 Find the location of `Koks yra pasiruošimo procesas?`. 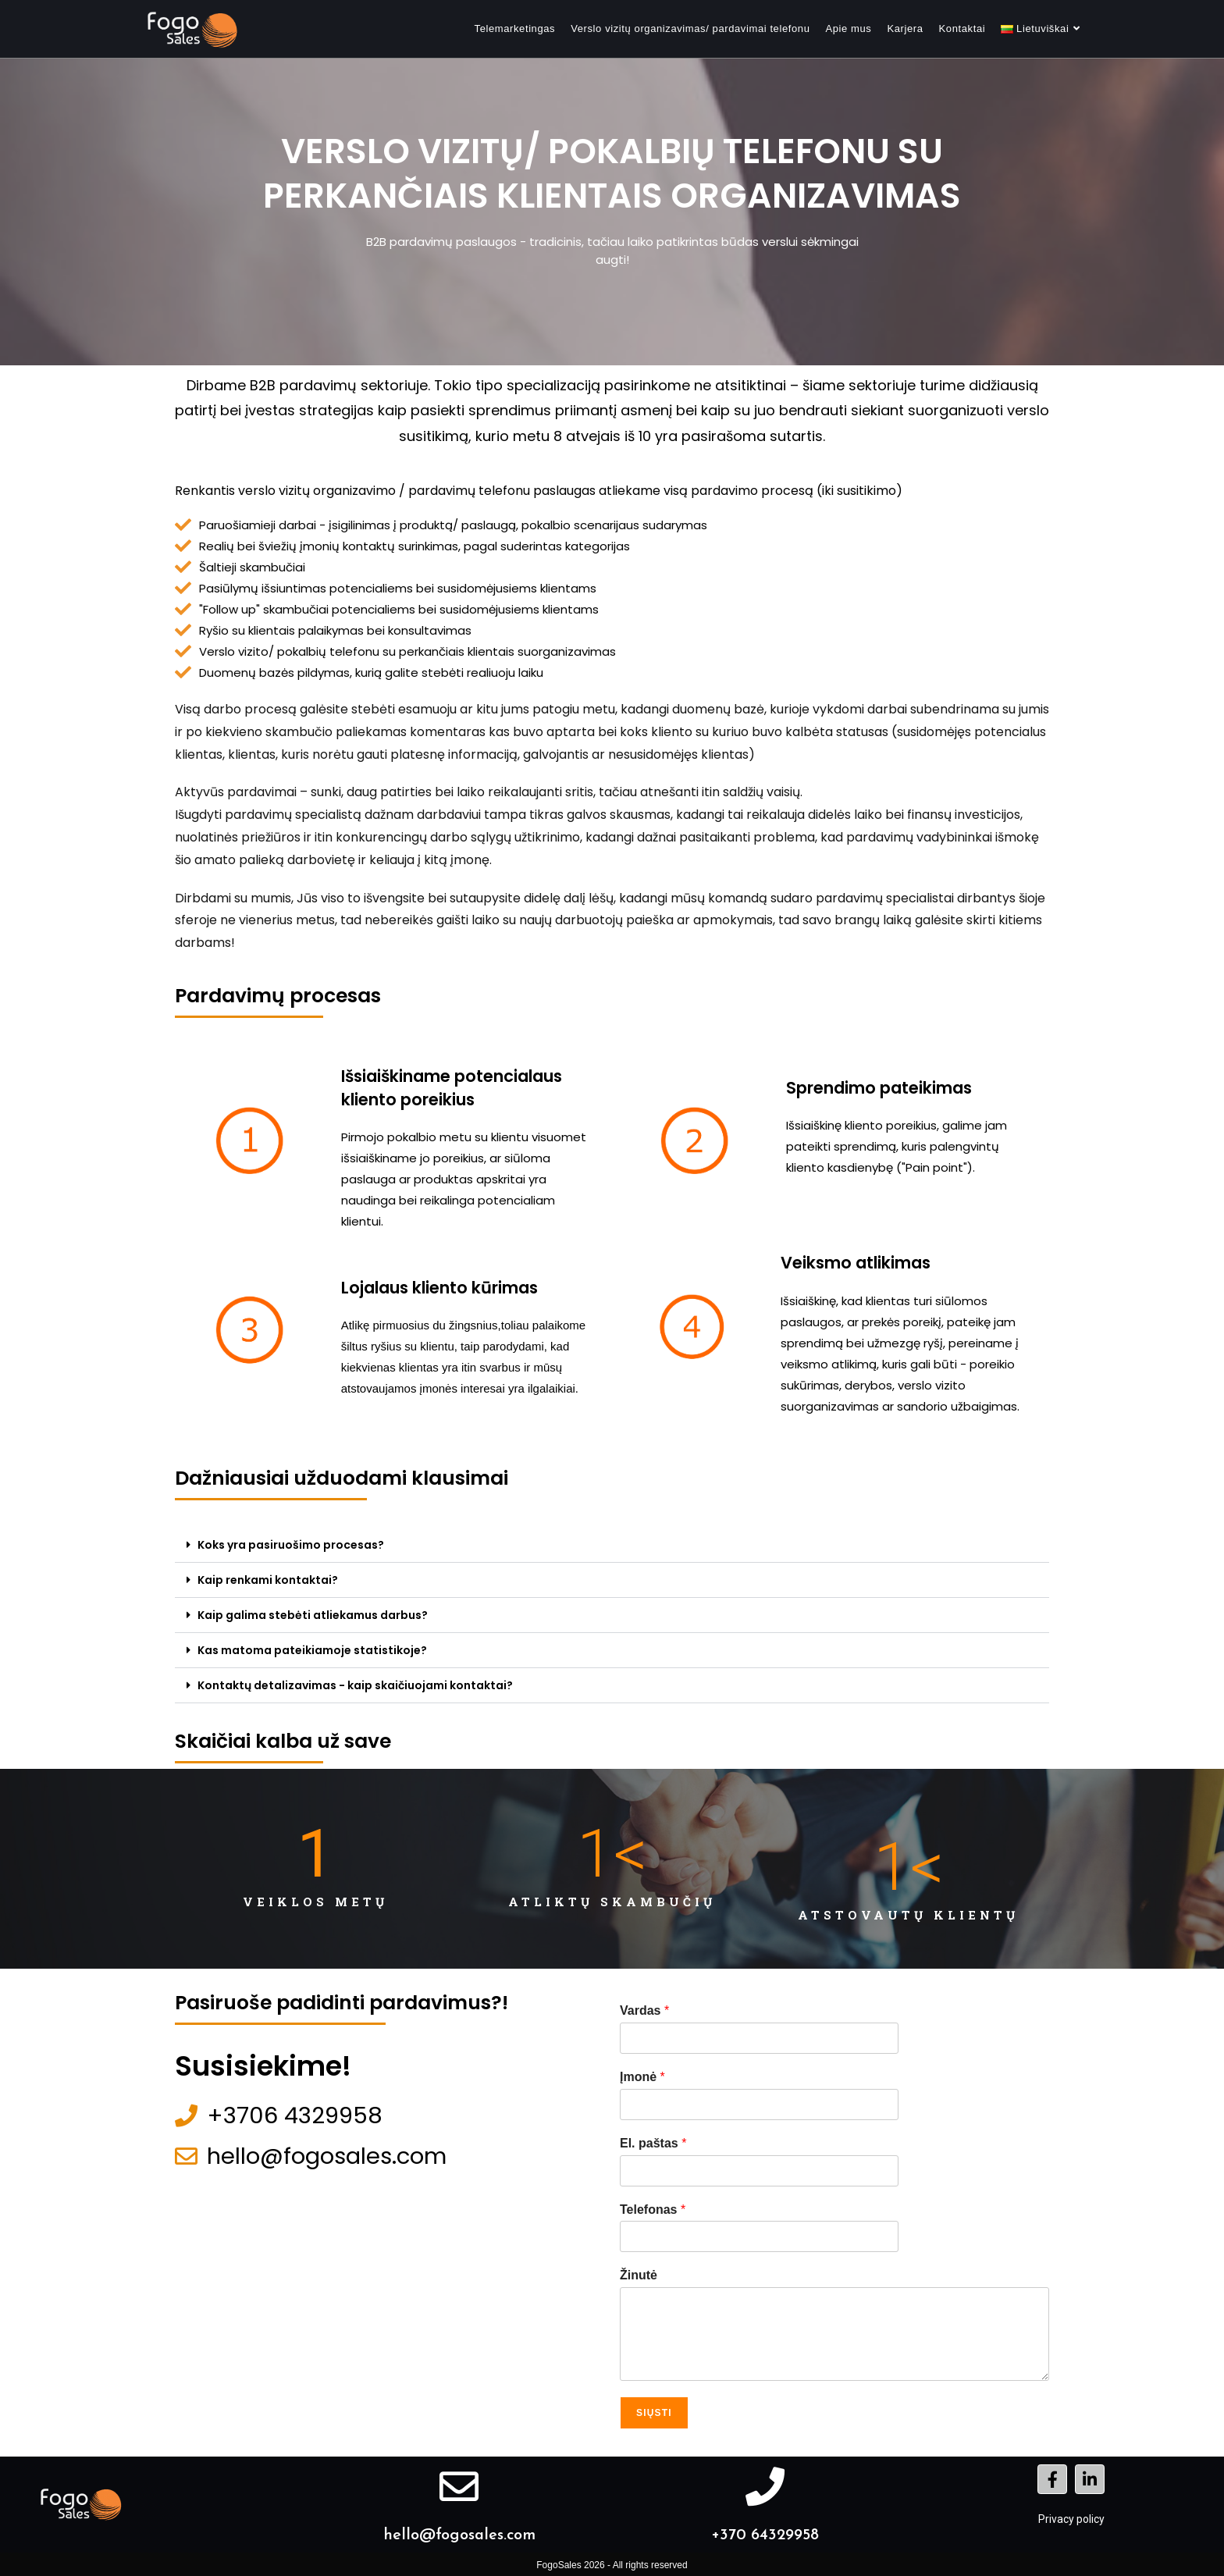

Koks yra pasiruošimo procesas? is located at coordinates (290, 1545).